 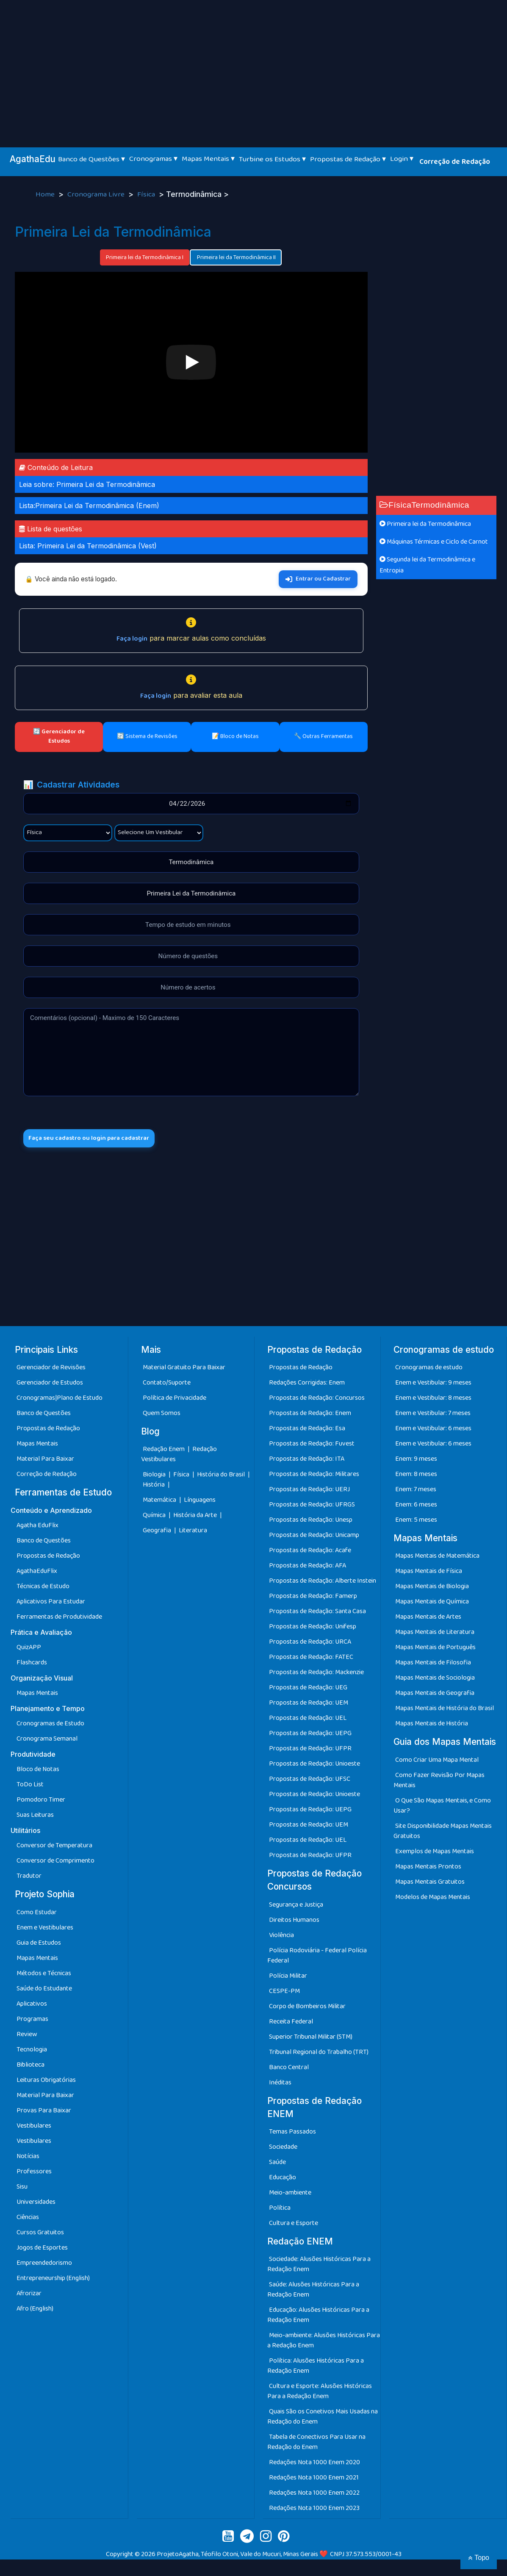 What do you see at coordinates (313, 2291) in the screenshot?
I see `Saúde: Alusões Históricas Para a Redação Enem` at bounding box center [313, 2291].